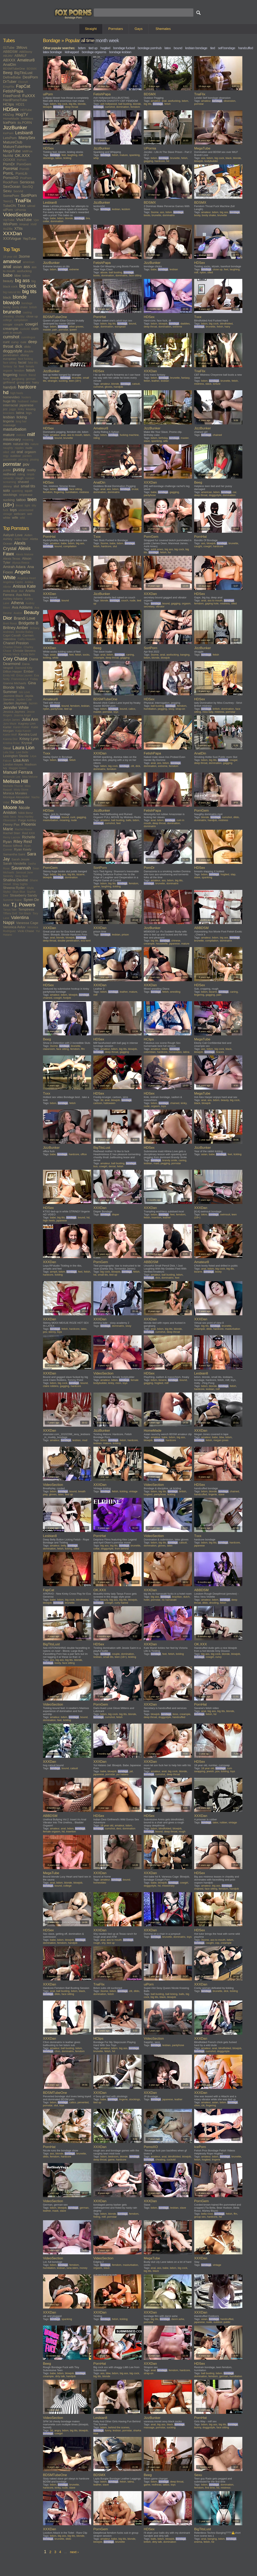 This screenshot has height=2576, width=257. Describe the element at coordinates (23, 81) in the screenshot. I see `Ebony8` at that location.